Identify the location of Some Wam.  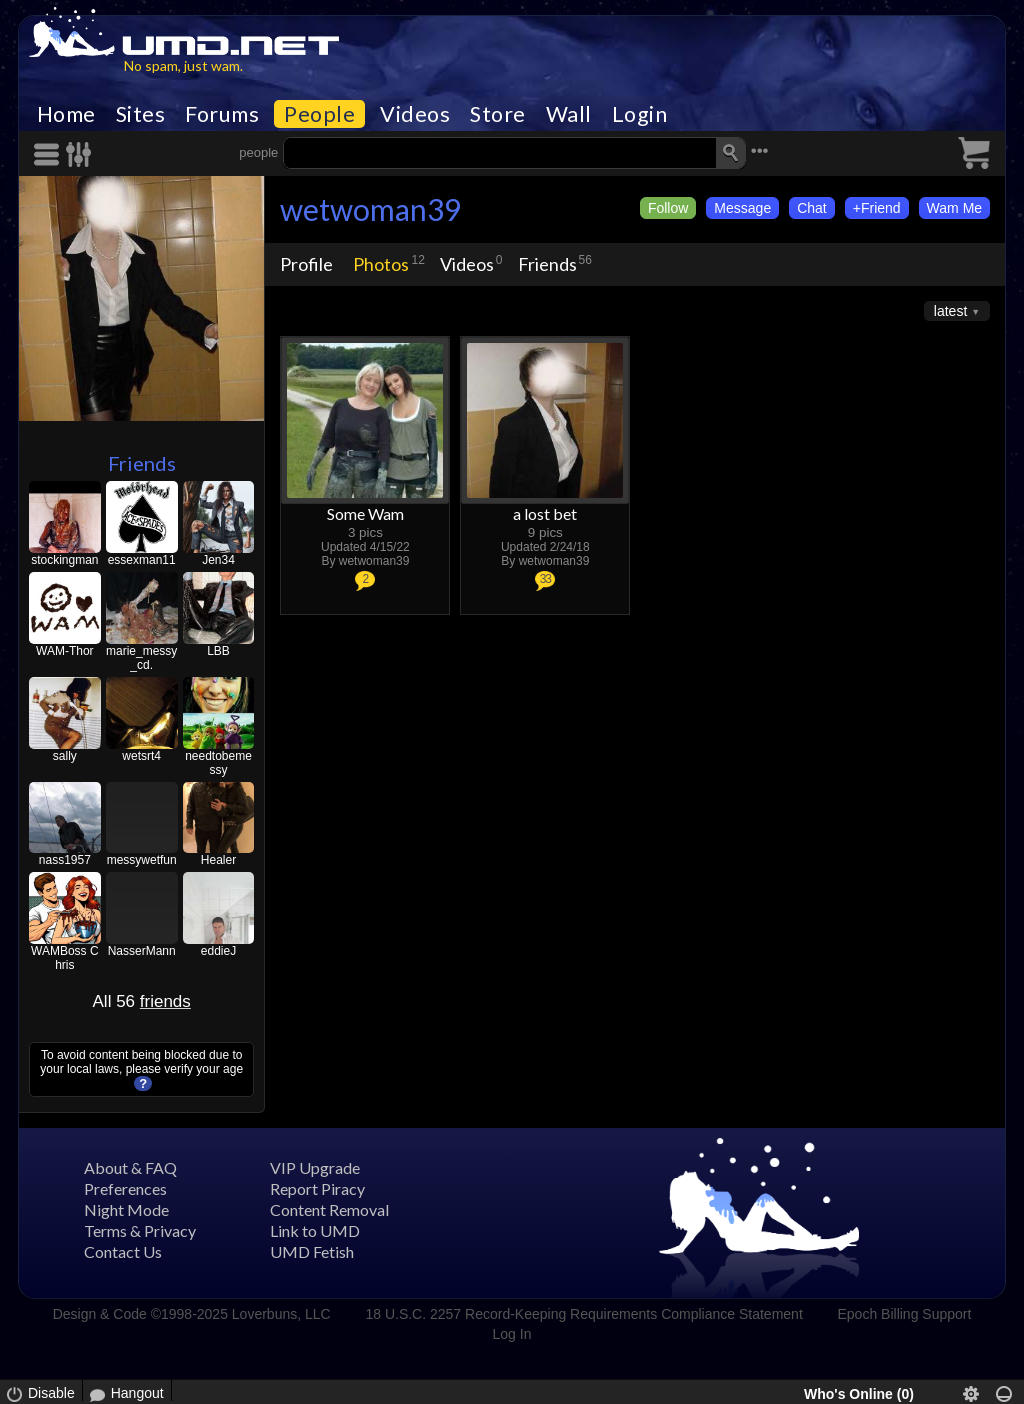
(365, 513).